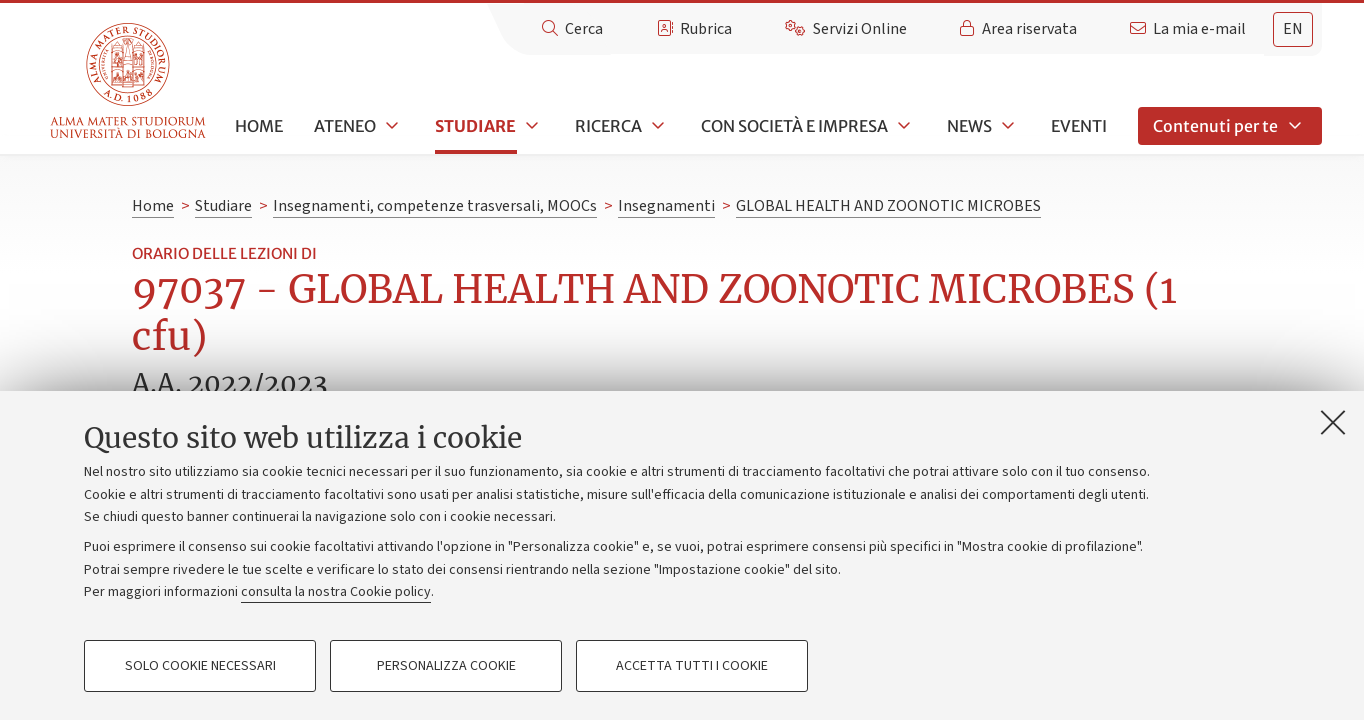  I want to click on Personalizza cookie, so click(446, 666).